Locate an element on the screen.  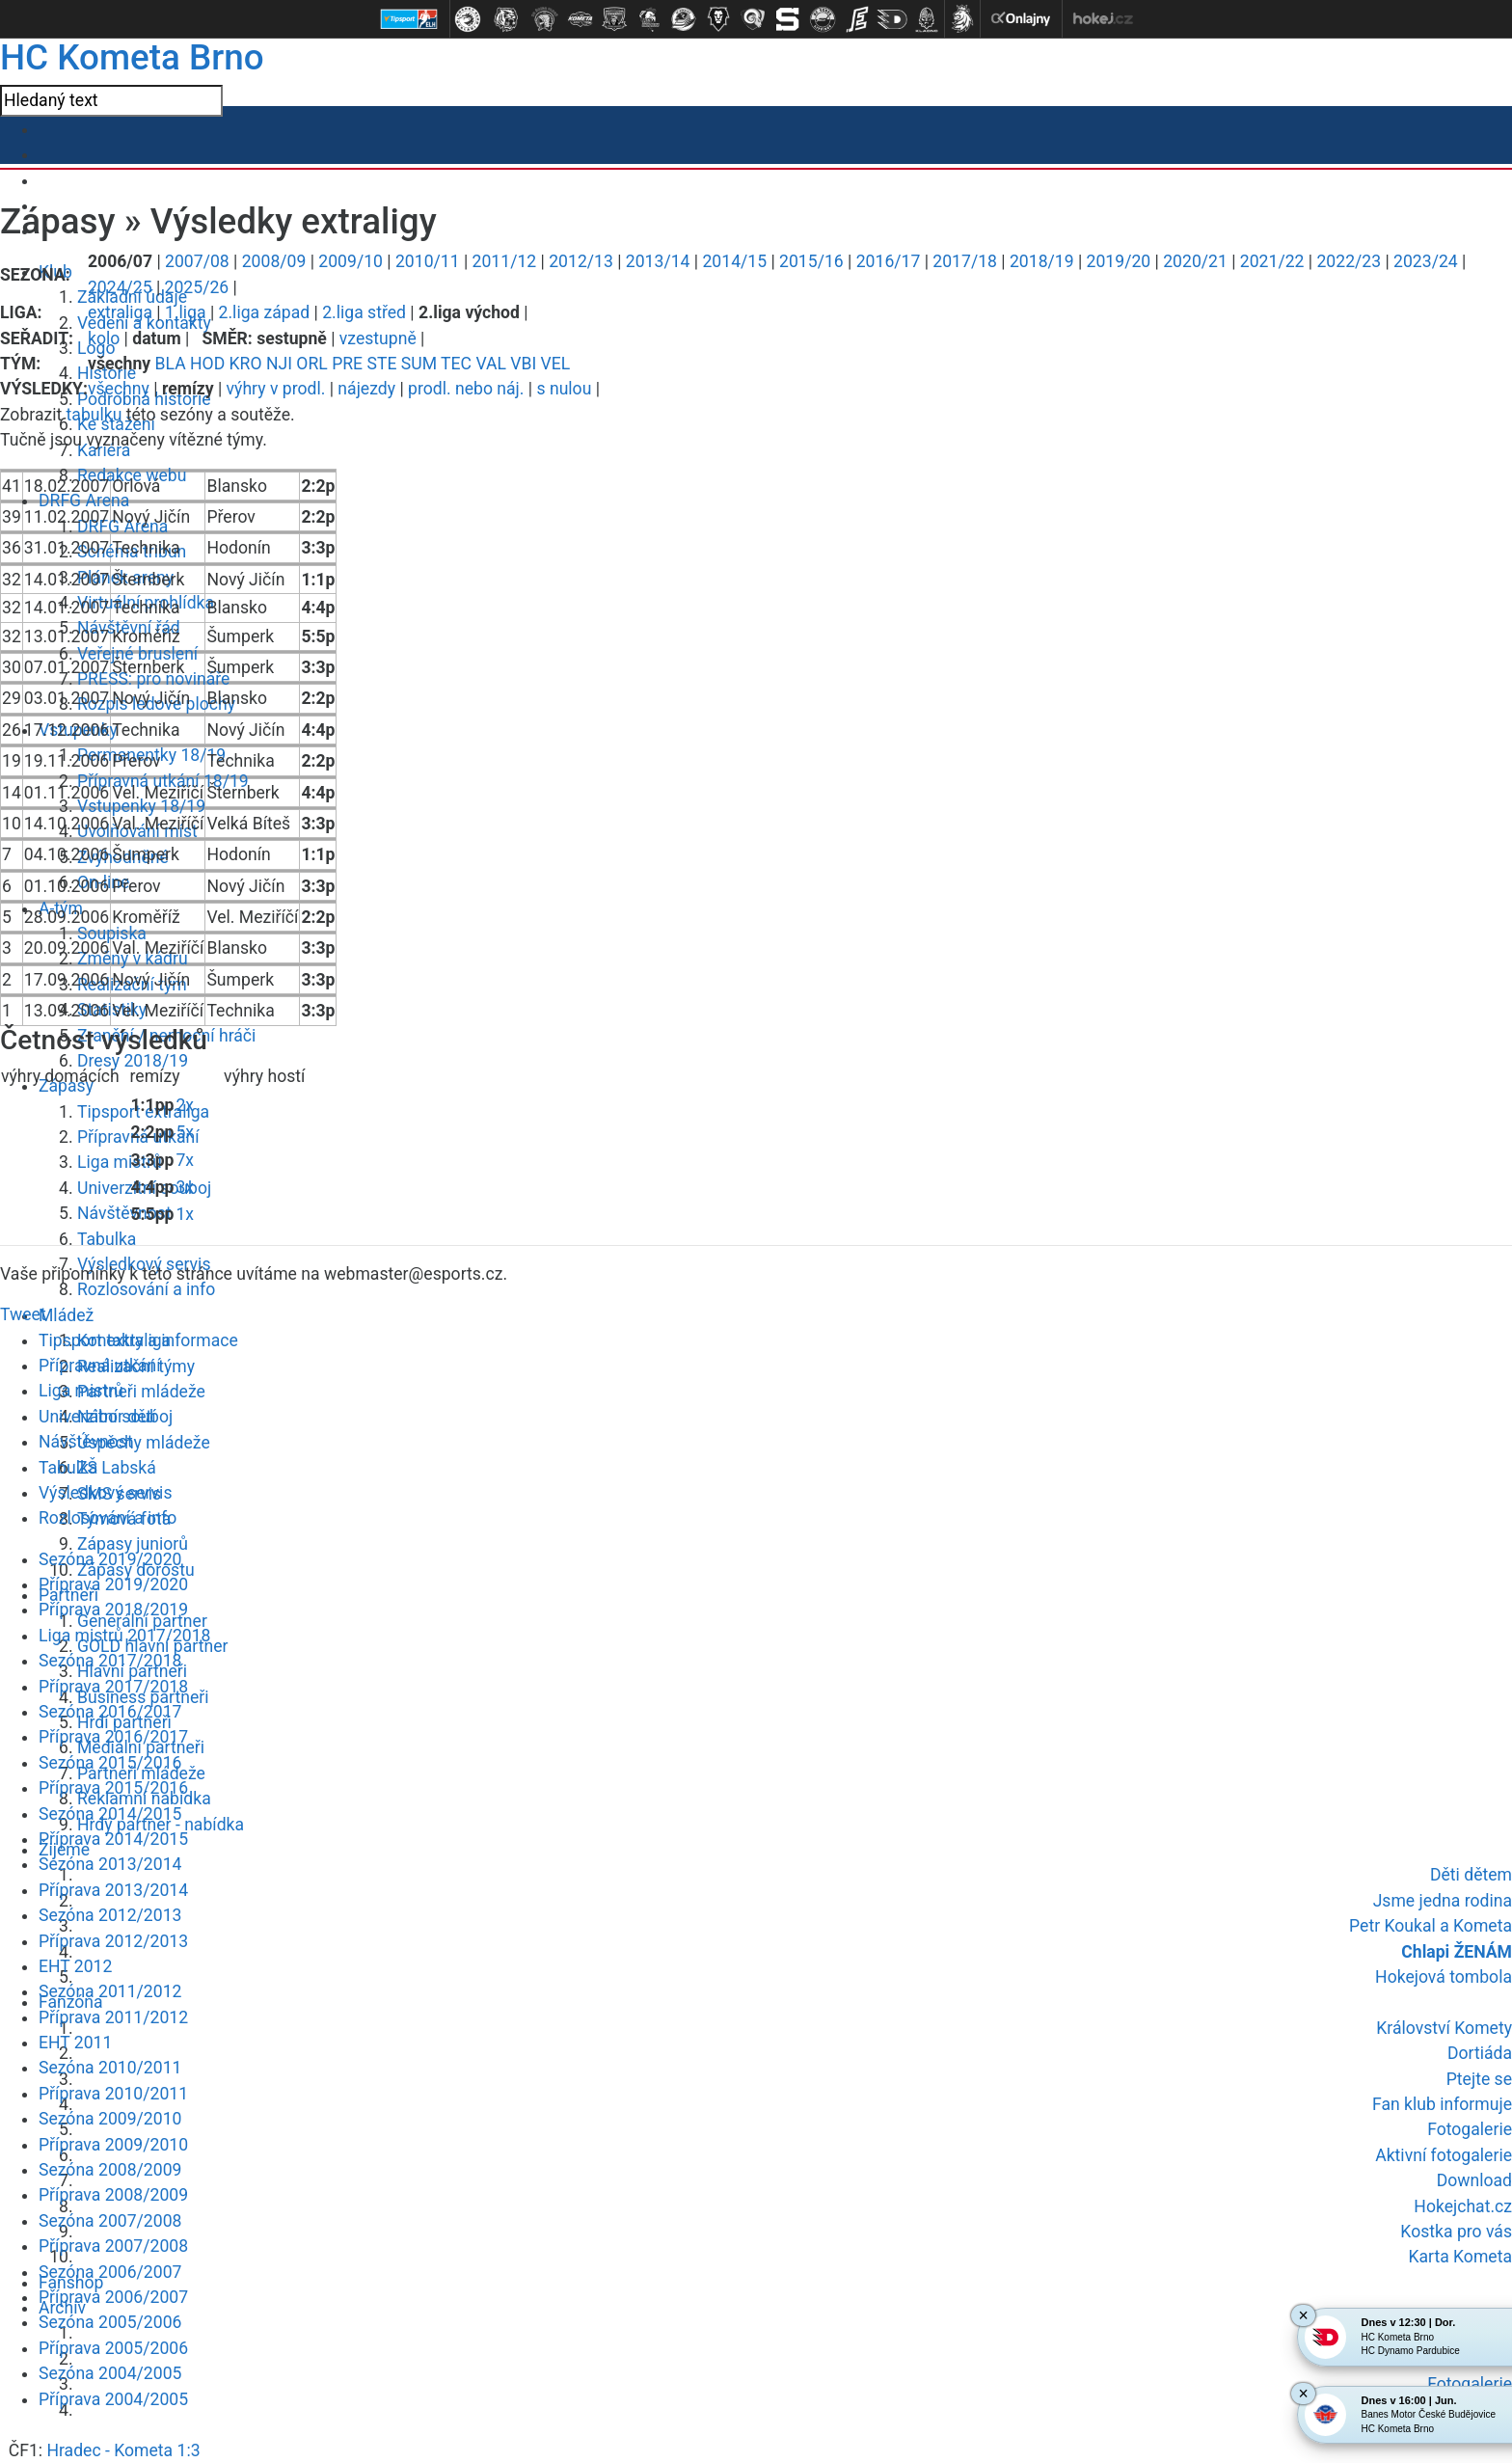
Sezóna 2017/2018 is located at coordinates (110, 1660).